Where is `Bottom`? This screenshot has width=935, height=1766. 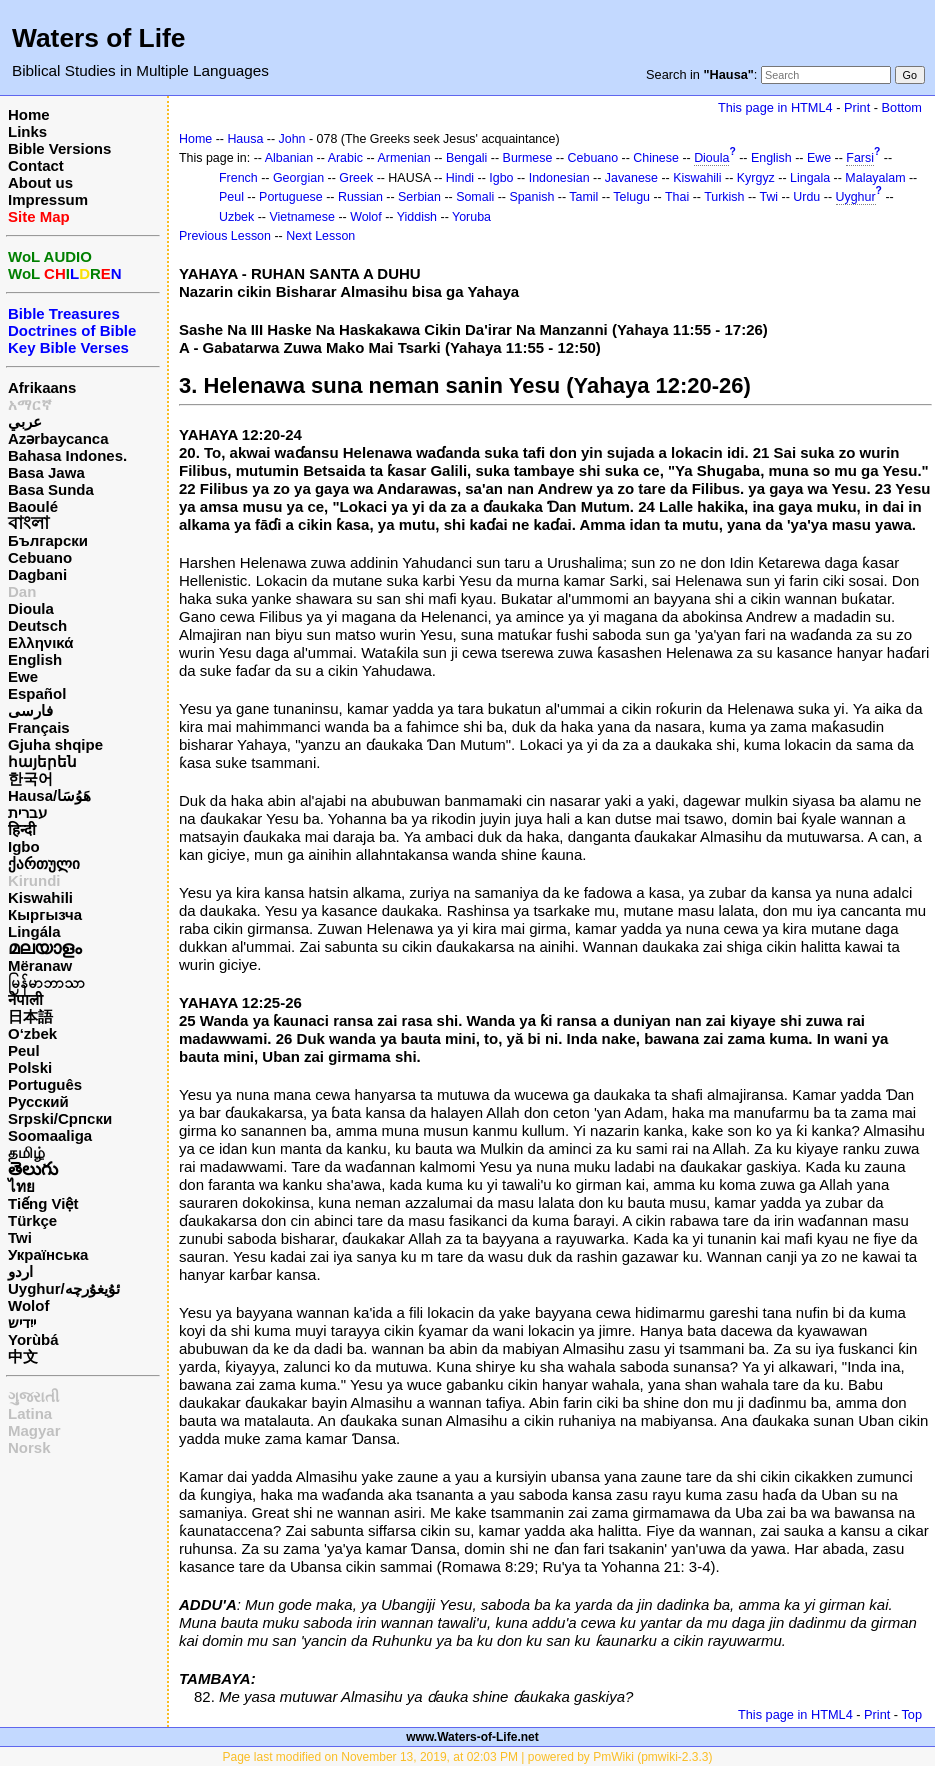 Bottom is located at coordinates (902, 107).